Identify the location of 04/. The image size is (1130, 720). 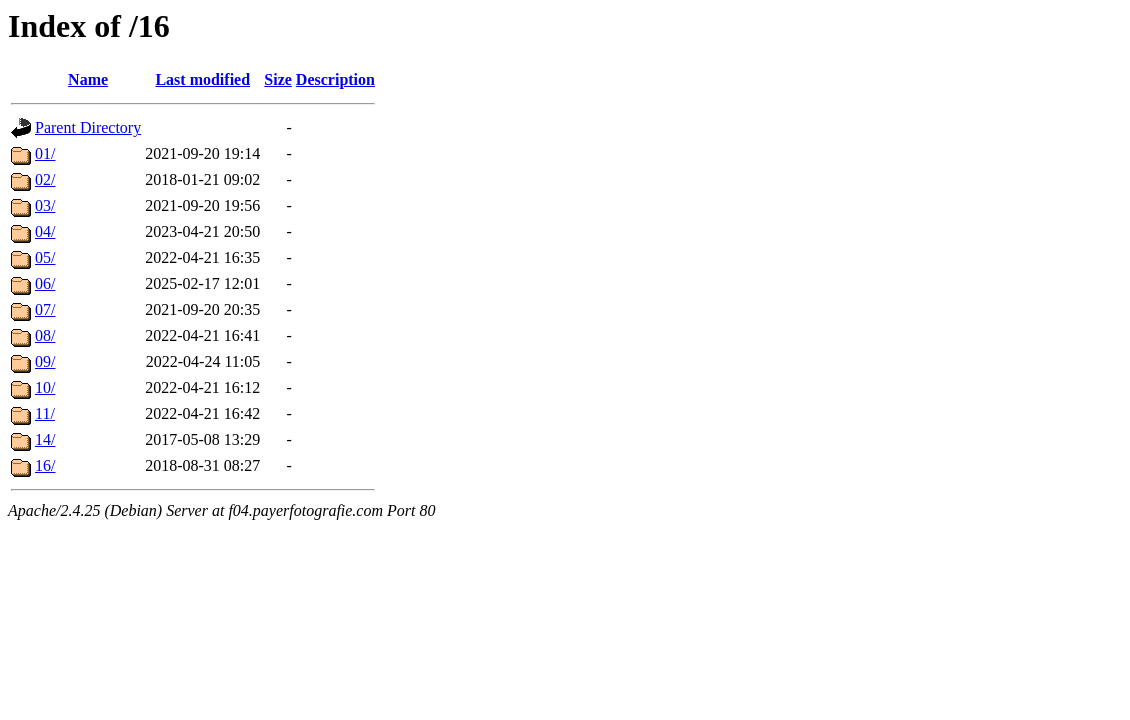
(45, 231).